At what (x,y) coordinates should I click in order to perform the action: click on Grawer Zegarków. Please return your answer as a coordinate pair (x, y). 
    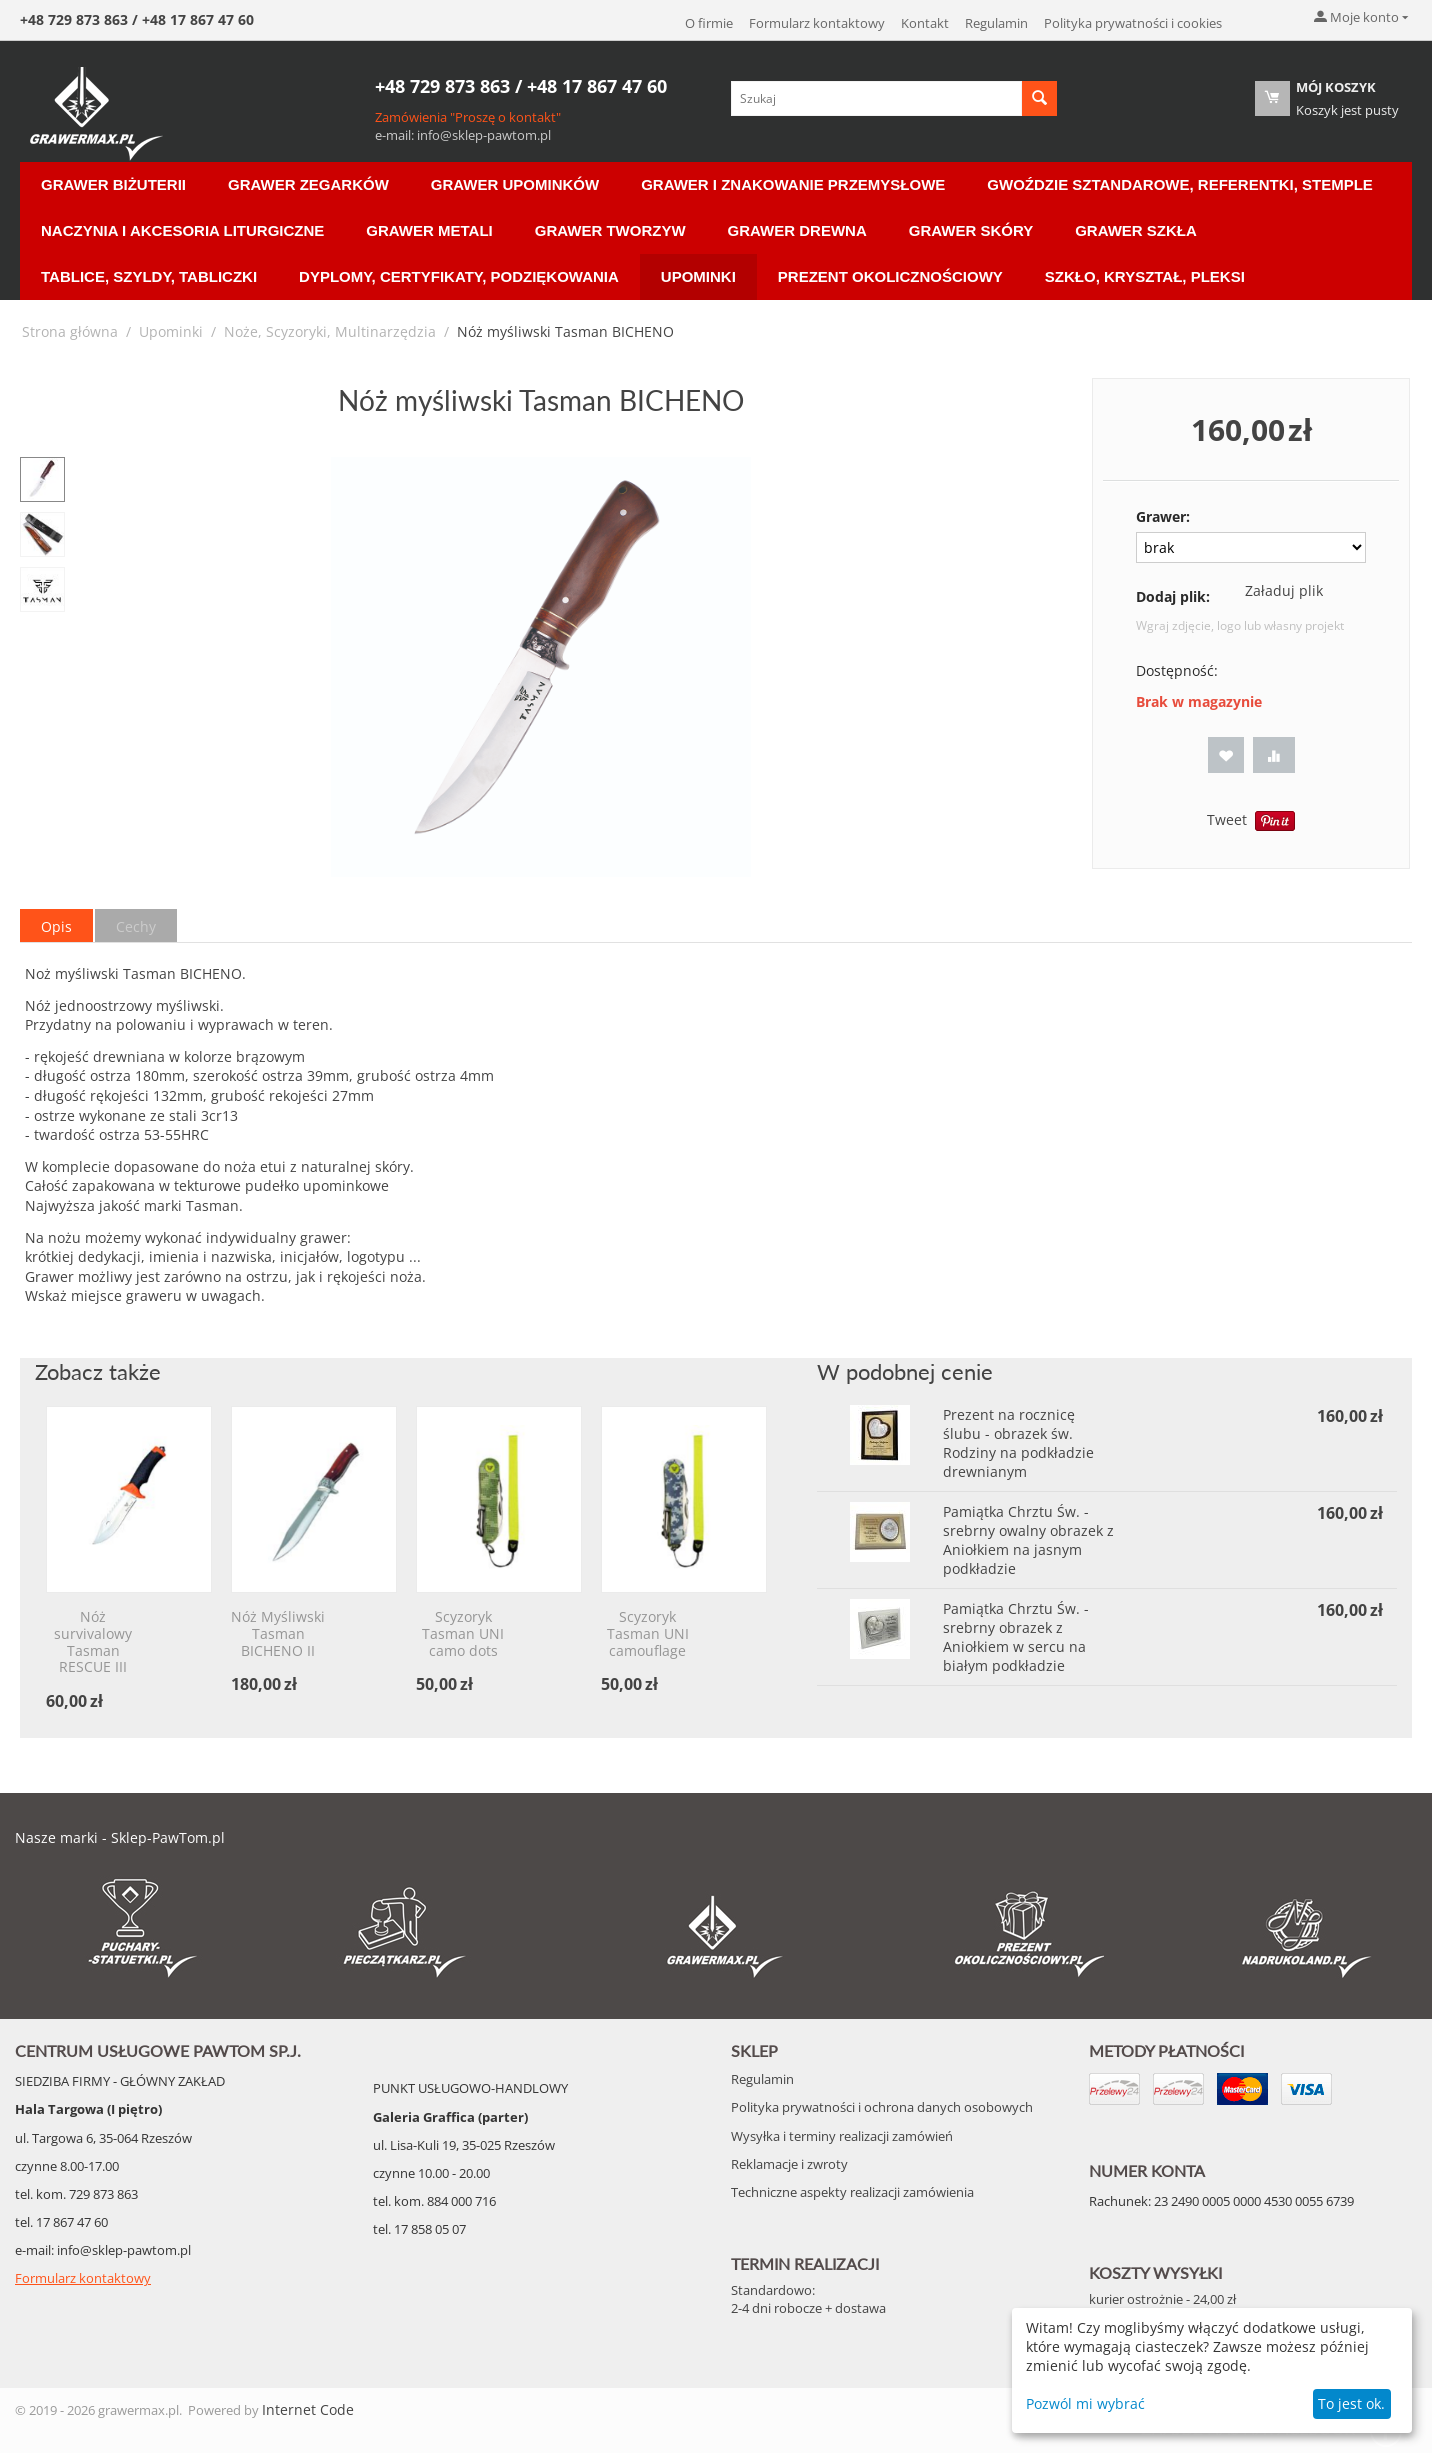
    Looking at the image, I should click on (308, 184).